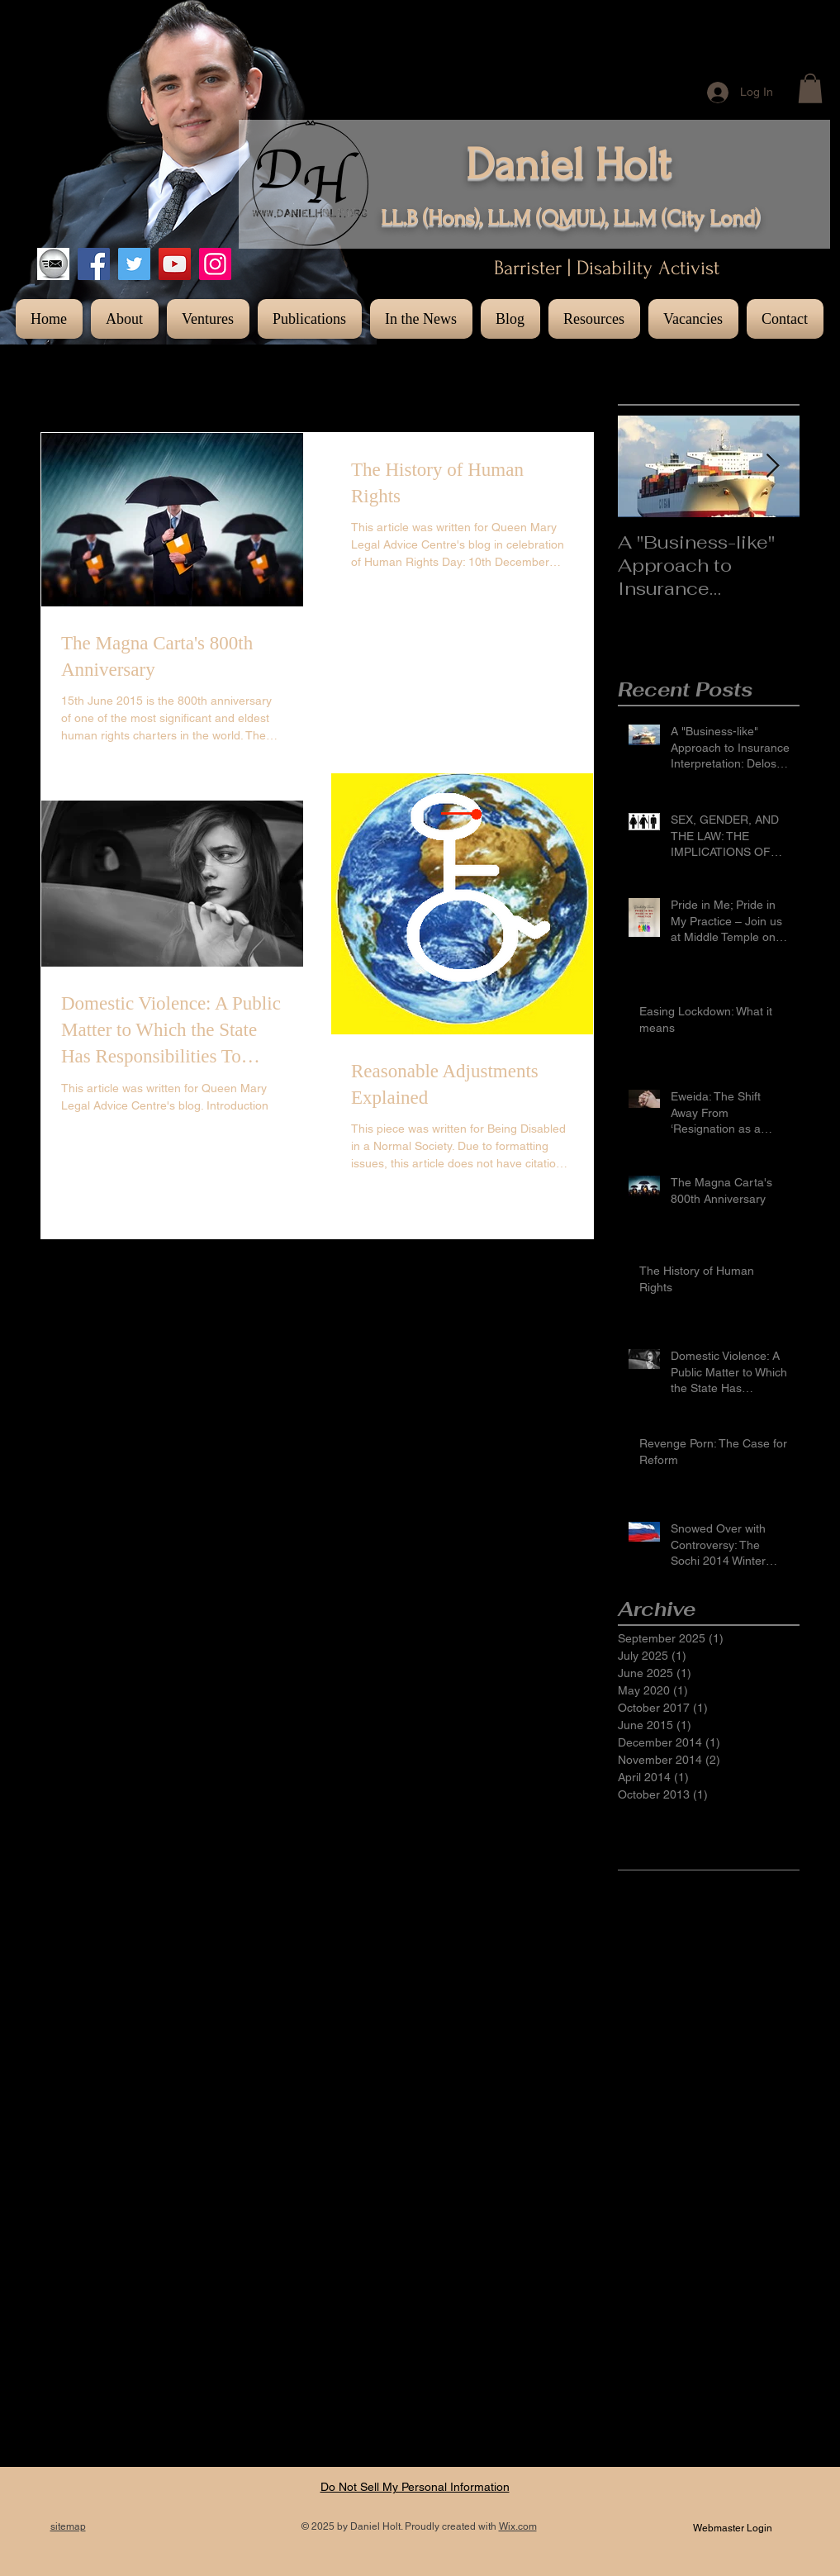  I want to click on Lesbian, so click(638, 2039).